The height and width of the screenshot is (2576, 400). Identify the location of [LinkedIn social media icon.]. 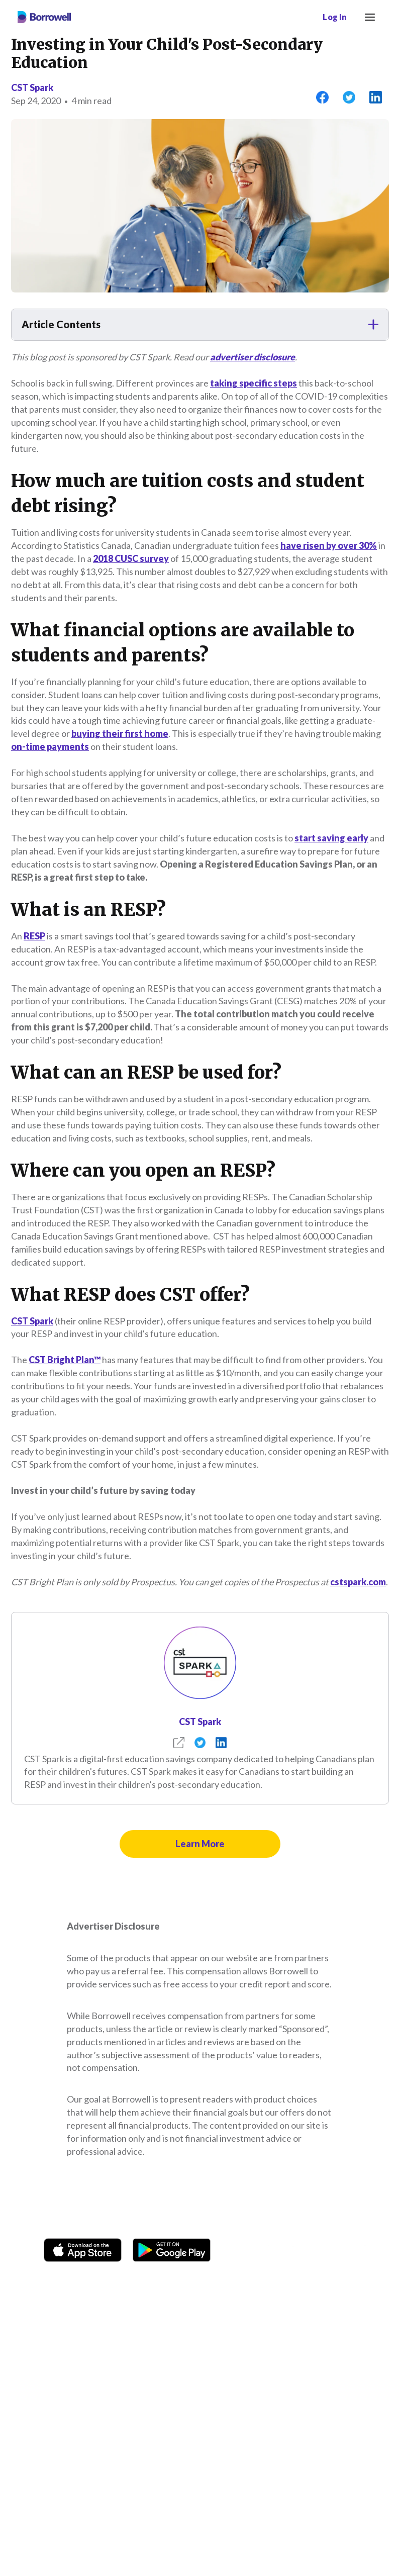
(370, 2250).